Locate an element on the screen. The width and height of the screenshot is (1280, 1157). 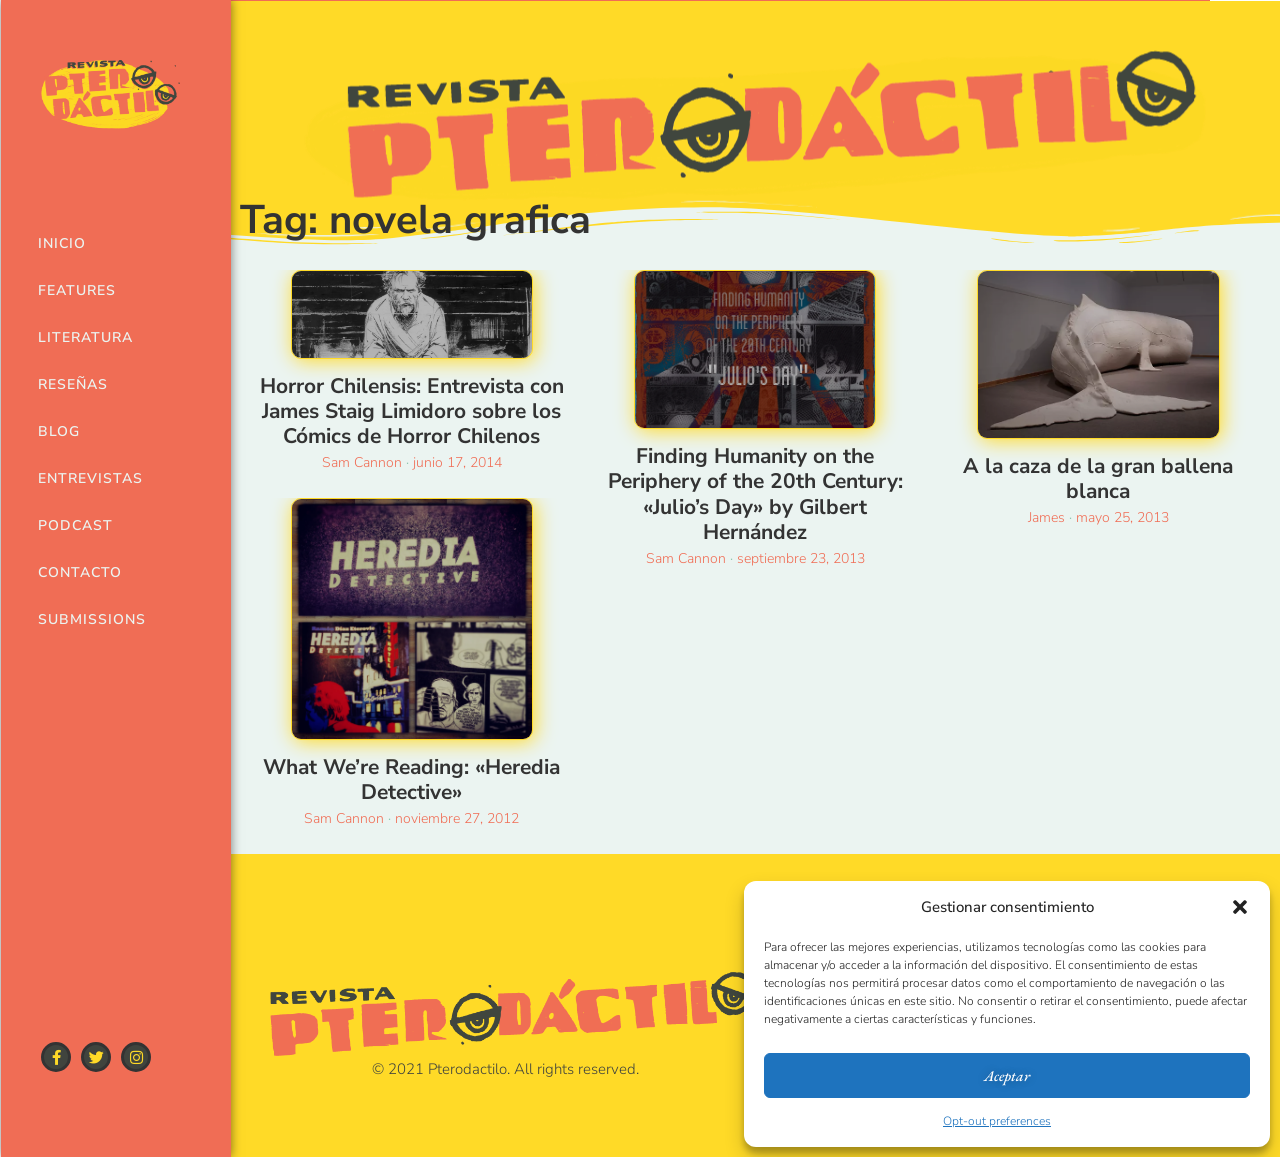
Features is located at coordinates (77, 290).